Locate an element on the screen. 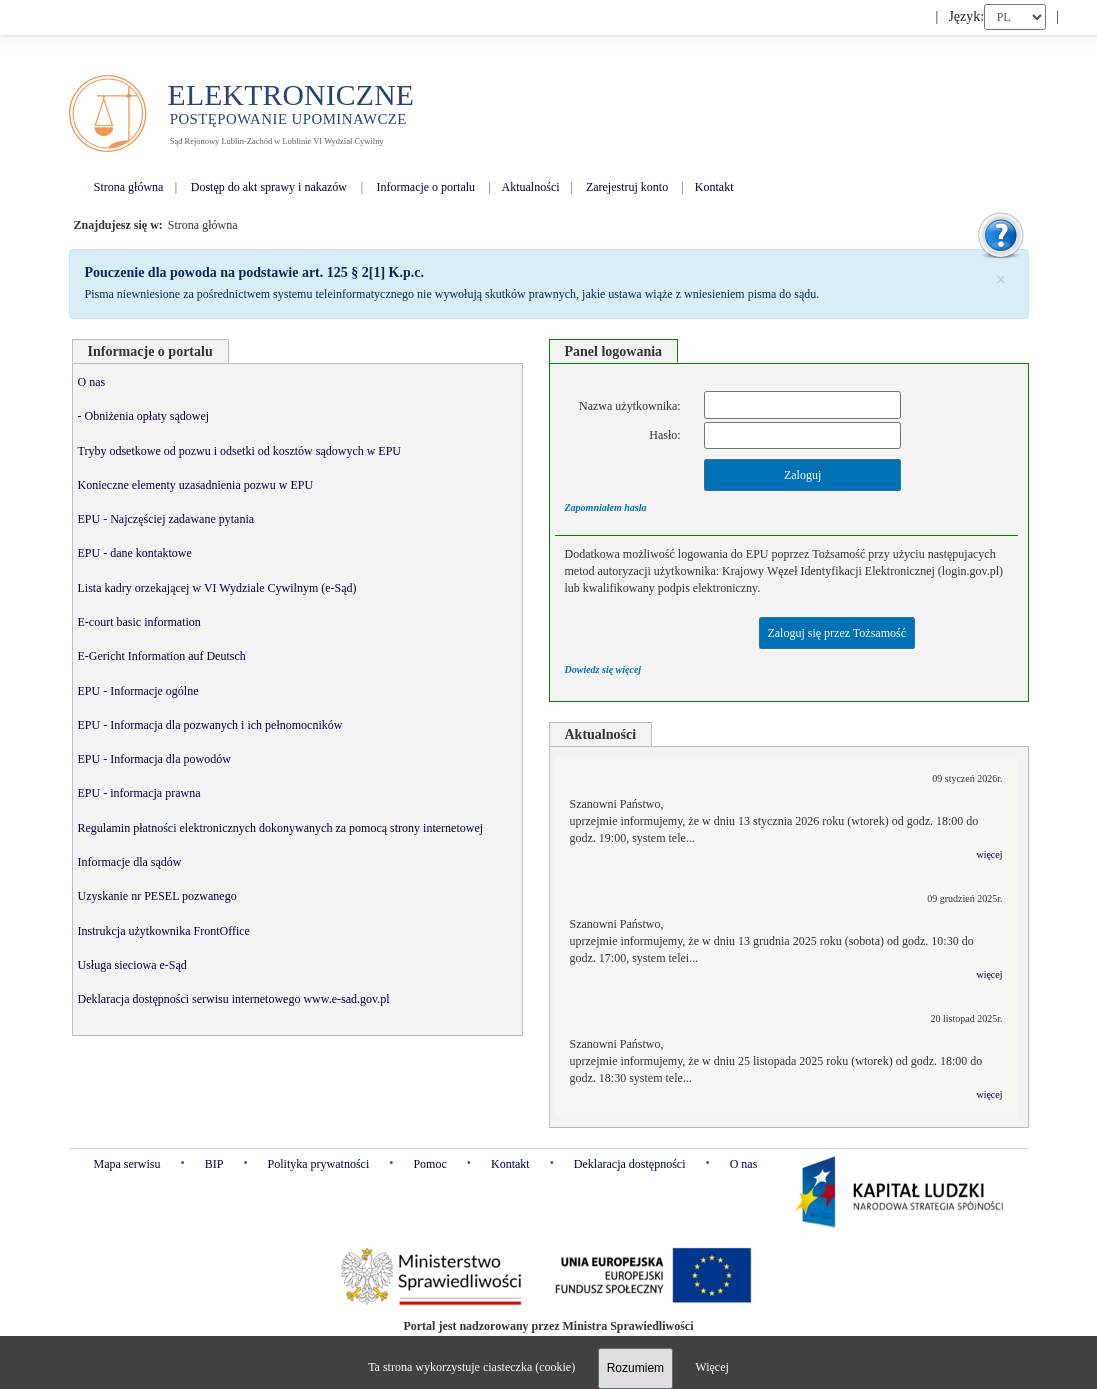 The width and height of the screenshot is (1097, 1389). Zarejestruj konto [menuitem] is located at coordinates (627, 187).